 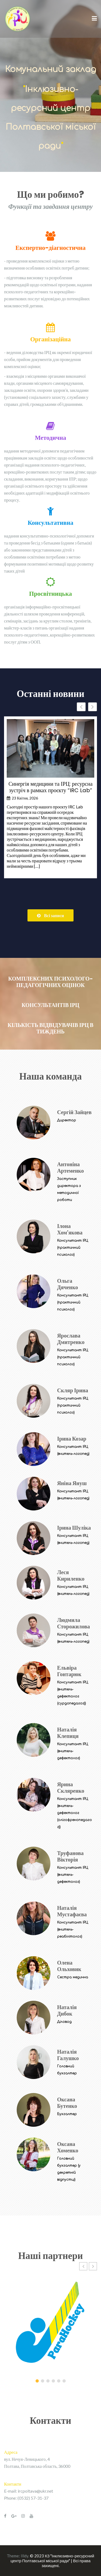 I want to click on Illdy, so click(x=24, y=2555).